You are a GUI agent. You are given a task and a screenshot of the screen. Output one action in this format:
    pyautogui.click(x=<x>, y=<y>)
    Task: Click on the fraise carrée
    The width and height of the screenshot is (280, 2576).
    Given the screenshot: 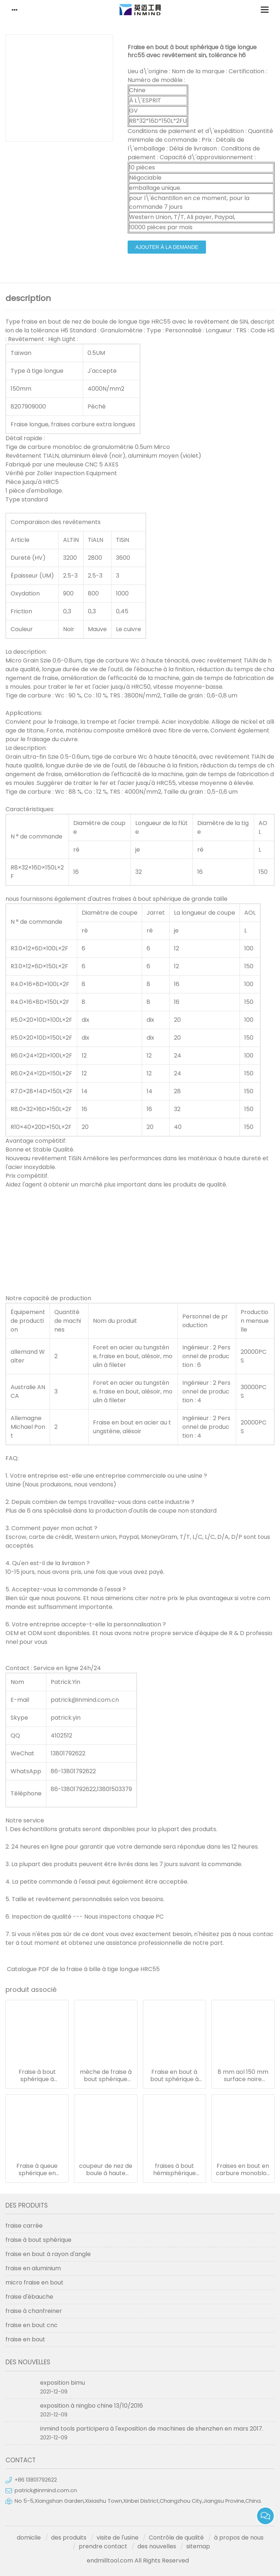 What is the action you would take?
    pyautogui.click(x=24, y=2225)
    